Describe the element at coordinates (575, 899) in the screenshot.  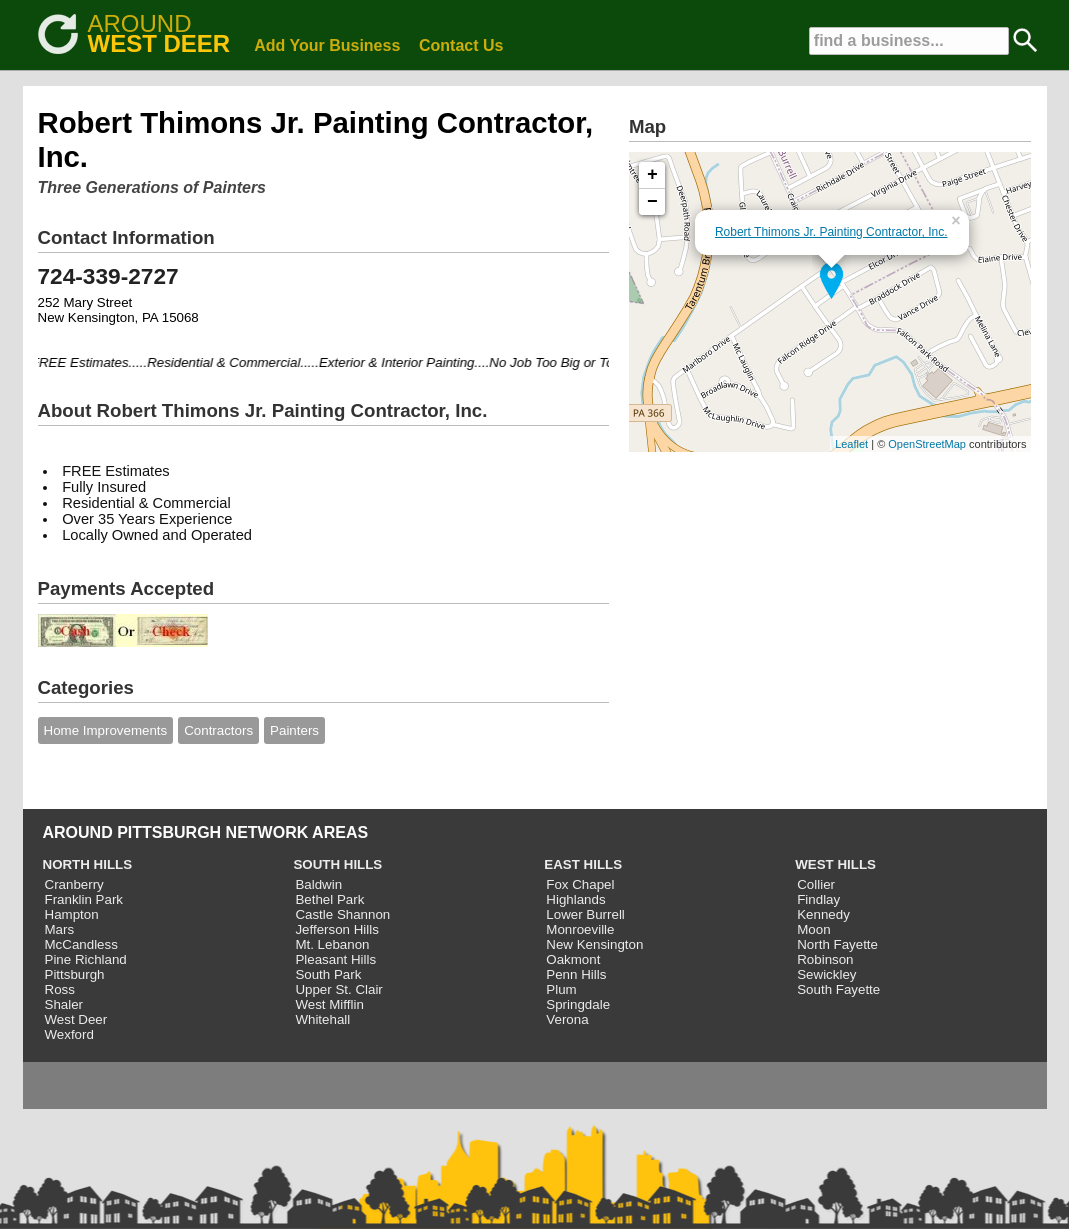
I see `Highlands` at that location.